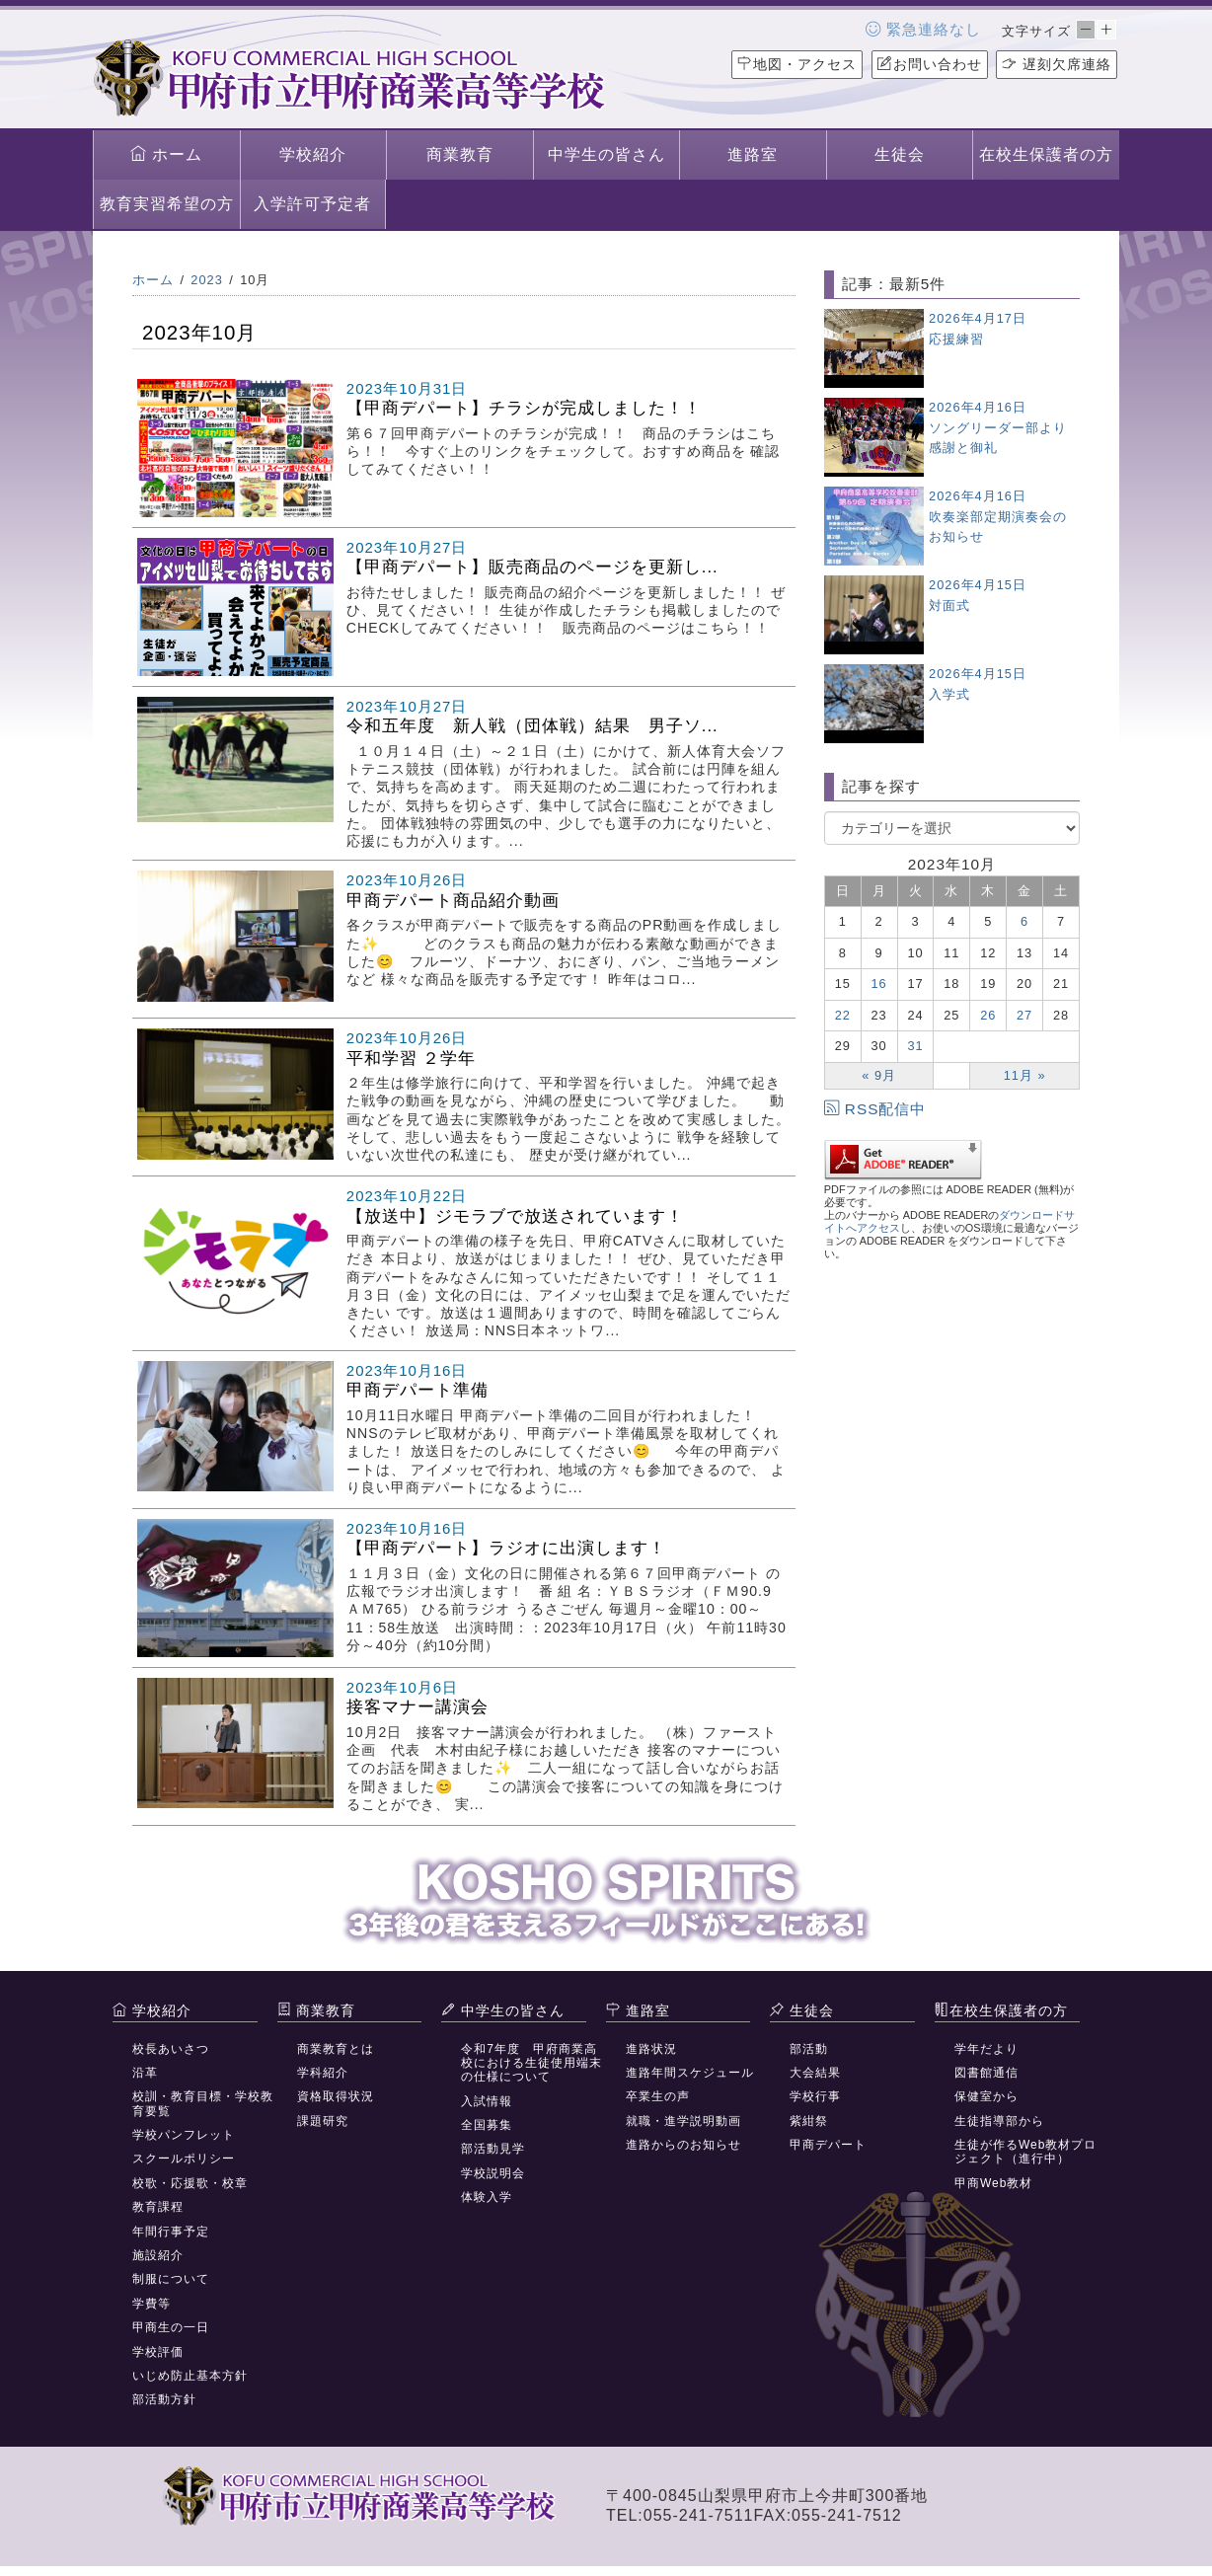  Describe the element at coordinates (899, 154) in the screenshot. I see `生徒会` at that location.